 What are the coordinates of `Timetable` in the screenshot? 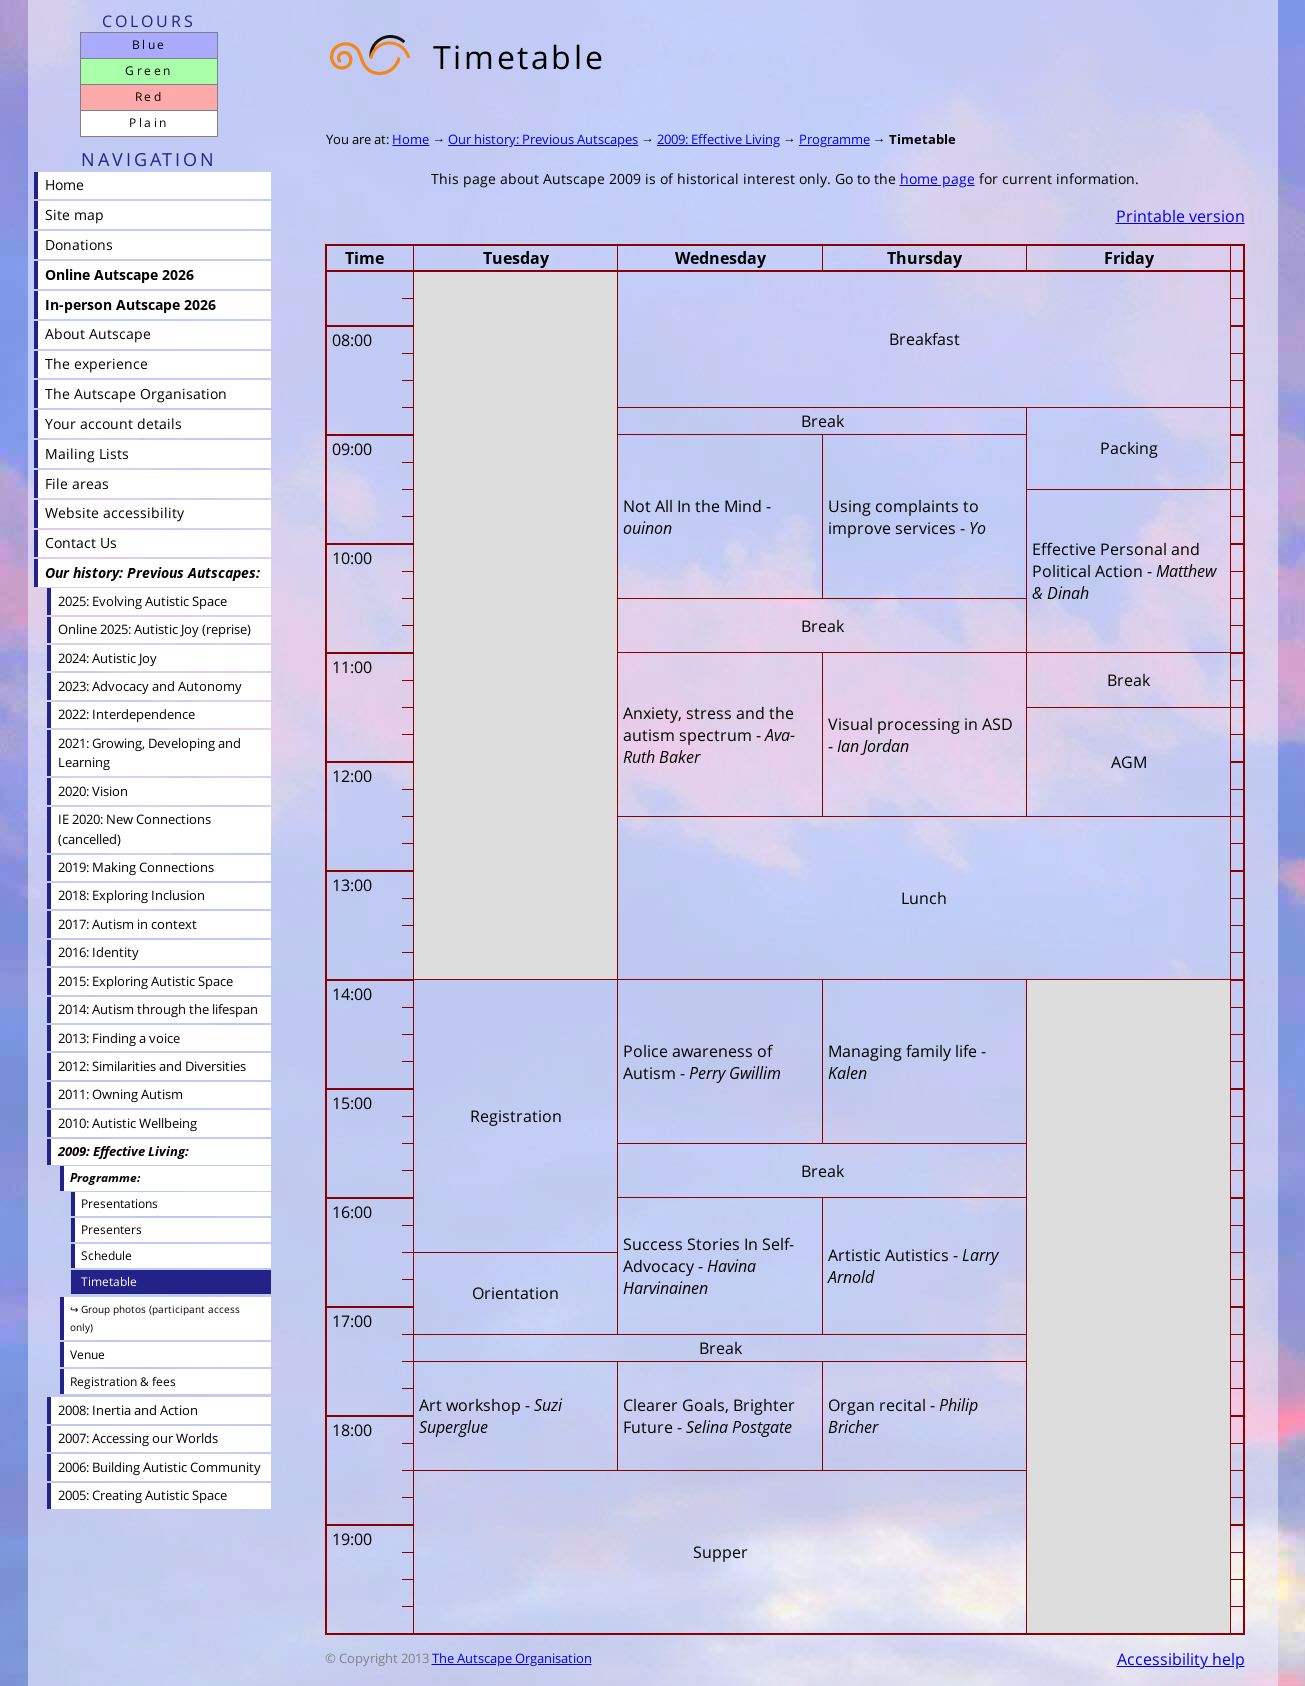 It's located at (922, 139).